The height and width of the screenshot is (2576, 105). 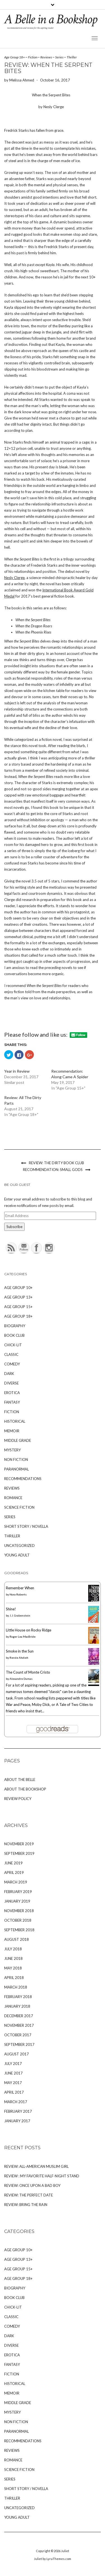 I want to click on Non Fiction, so click(x=16, y=1459).